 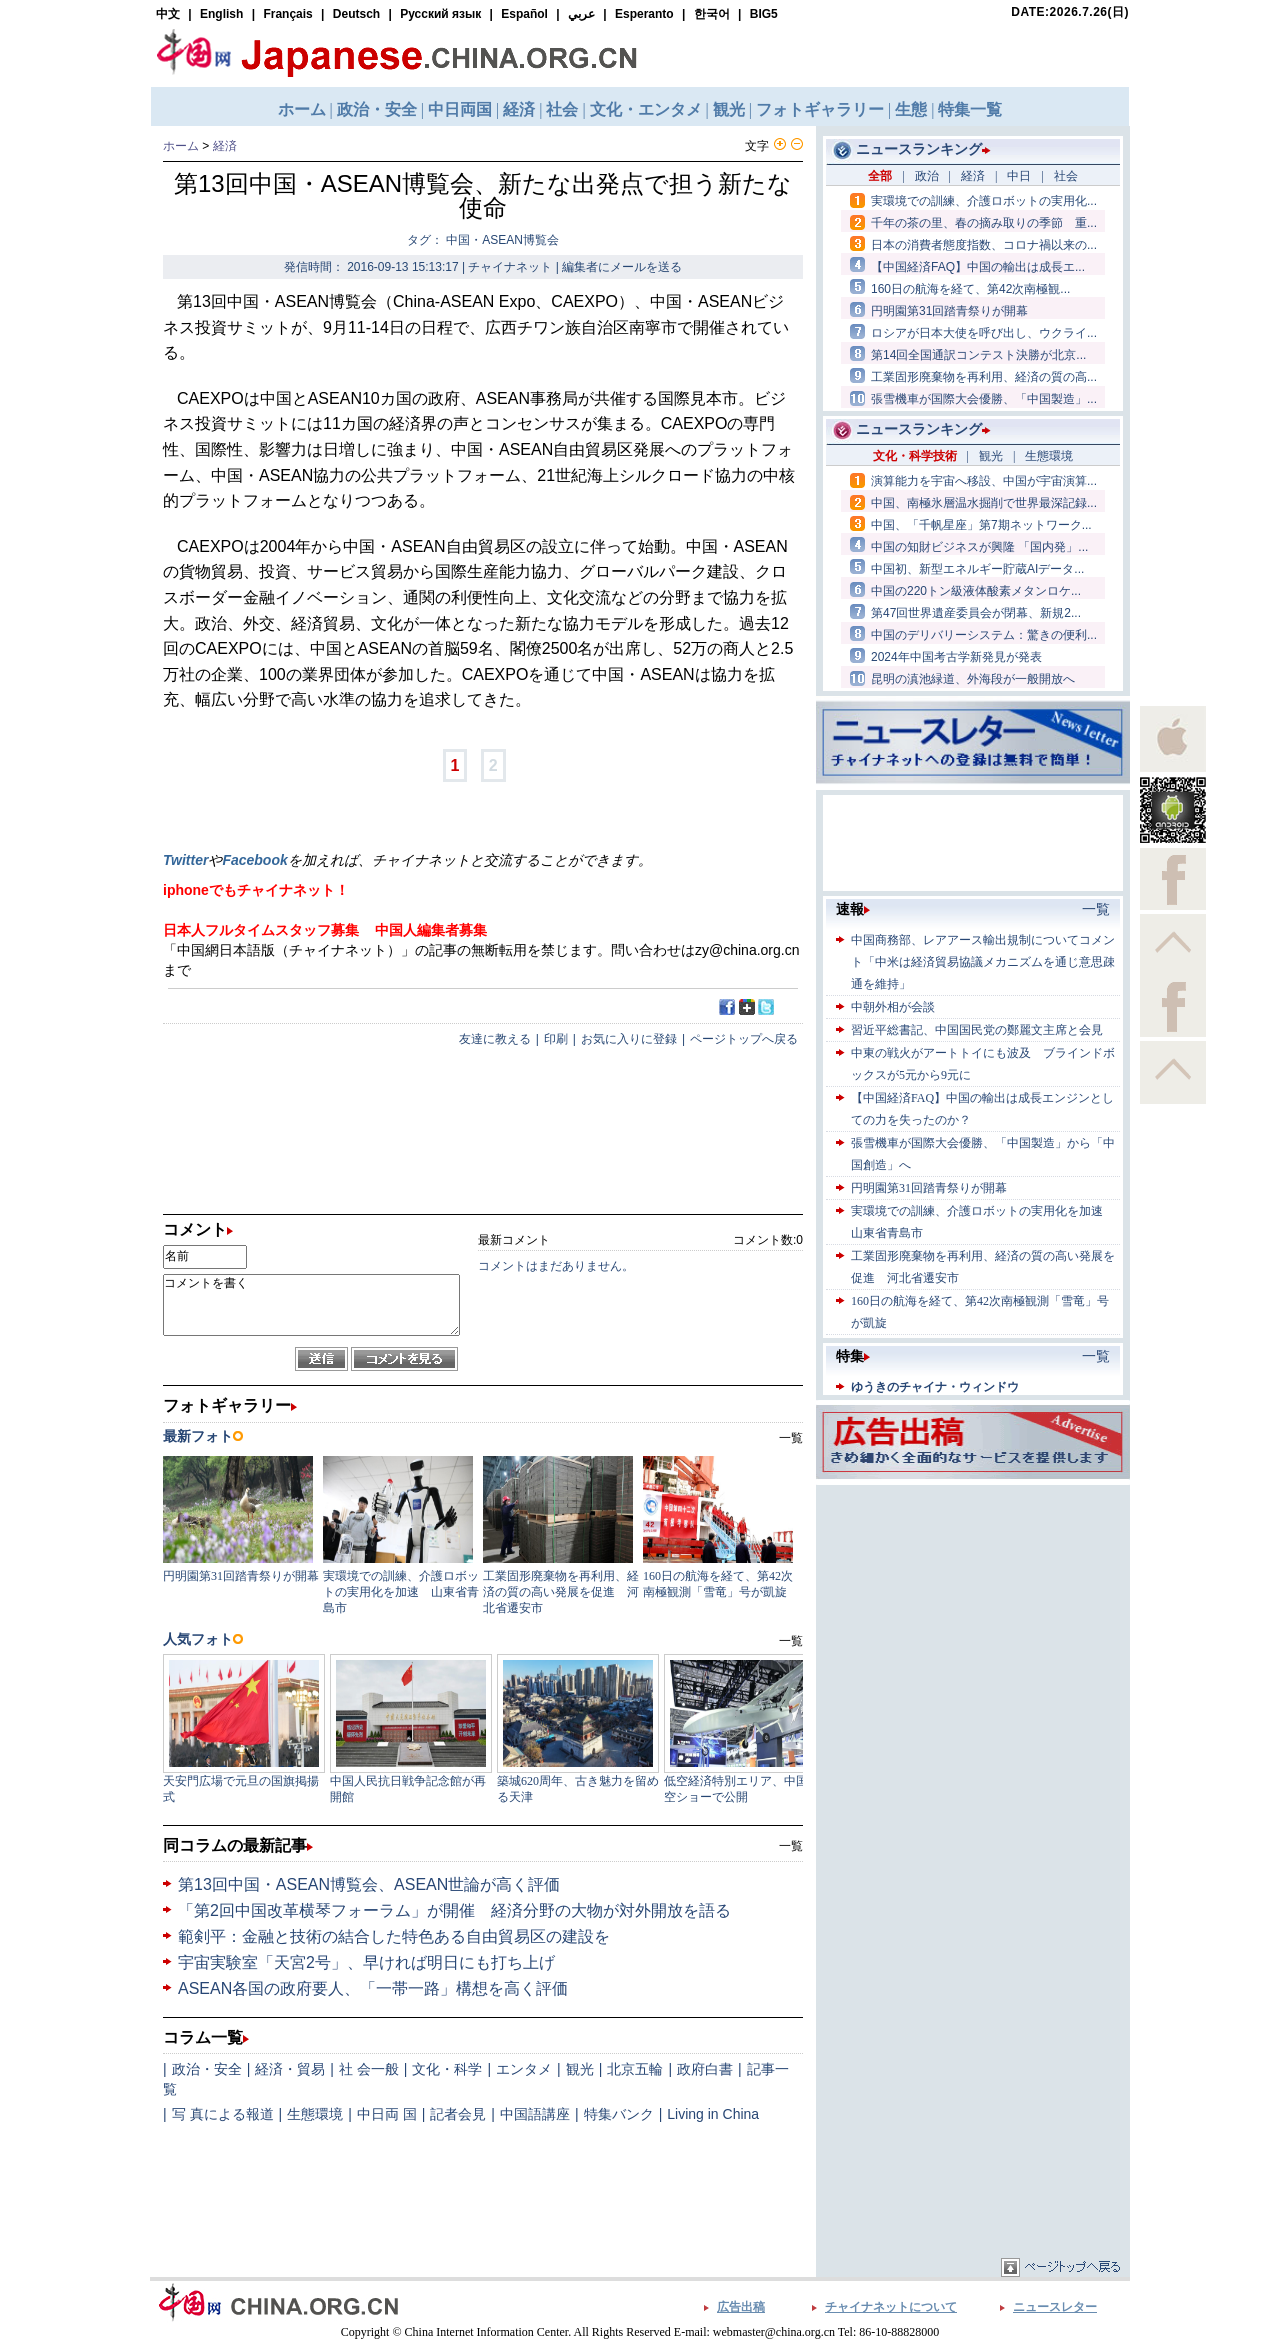 What do you see at coordinates (369, 1884) in the screenshot?
I see `第13回中国・ASEAN博覧会、ASEAN世論が高く評価` at bounding box center [369, 1884].